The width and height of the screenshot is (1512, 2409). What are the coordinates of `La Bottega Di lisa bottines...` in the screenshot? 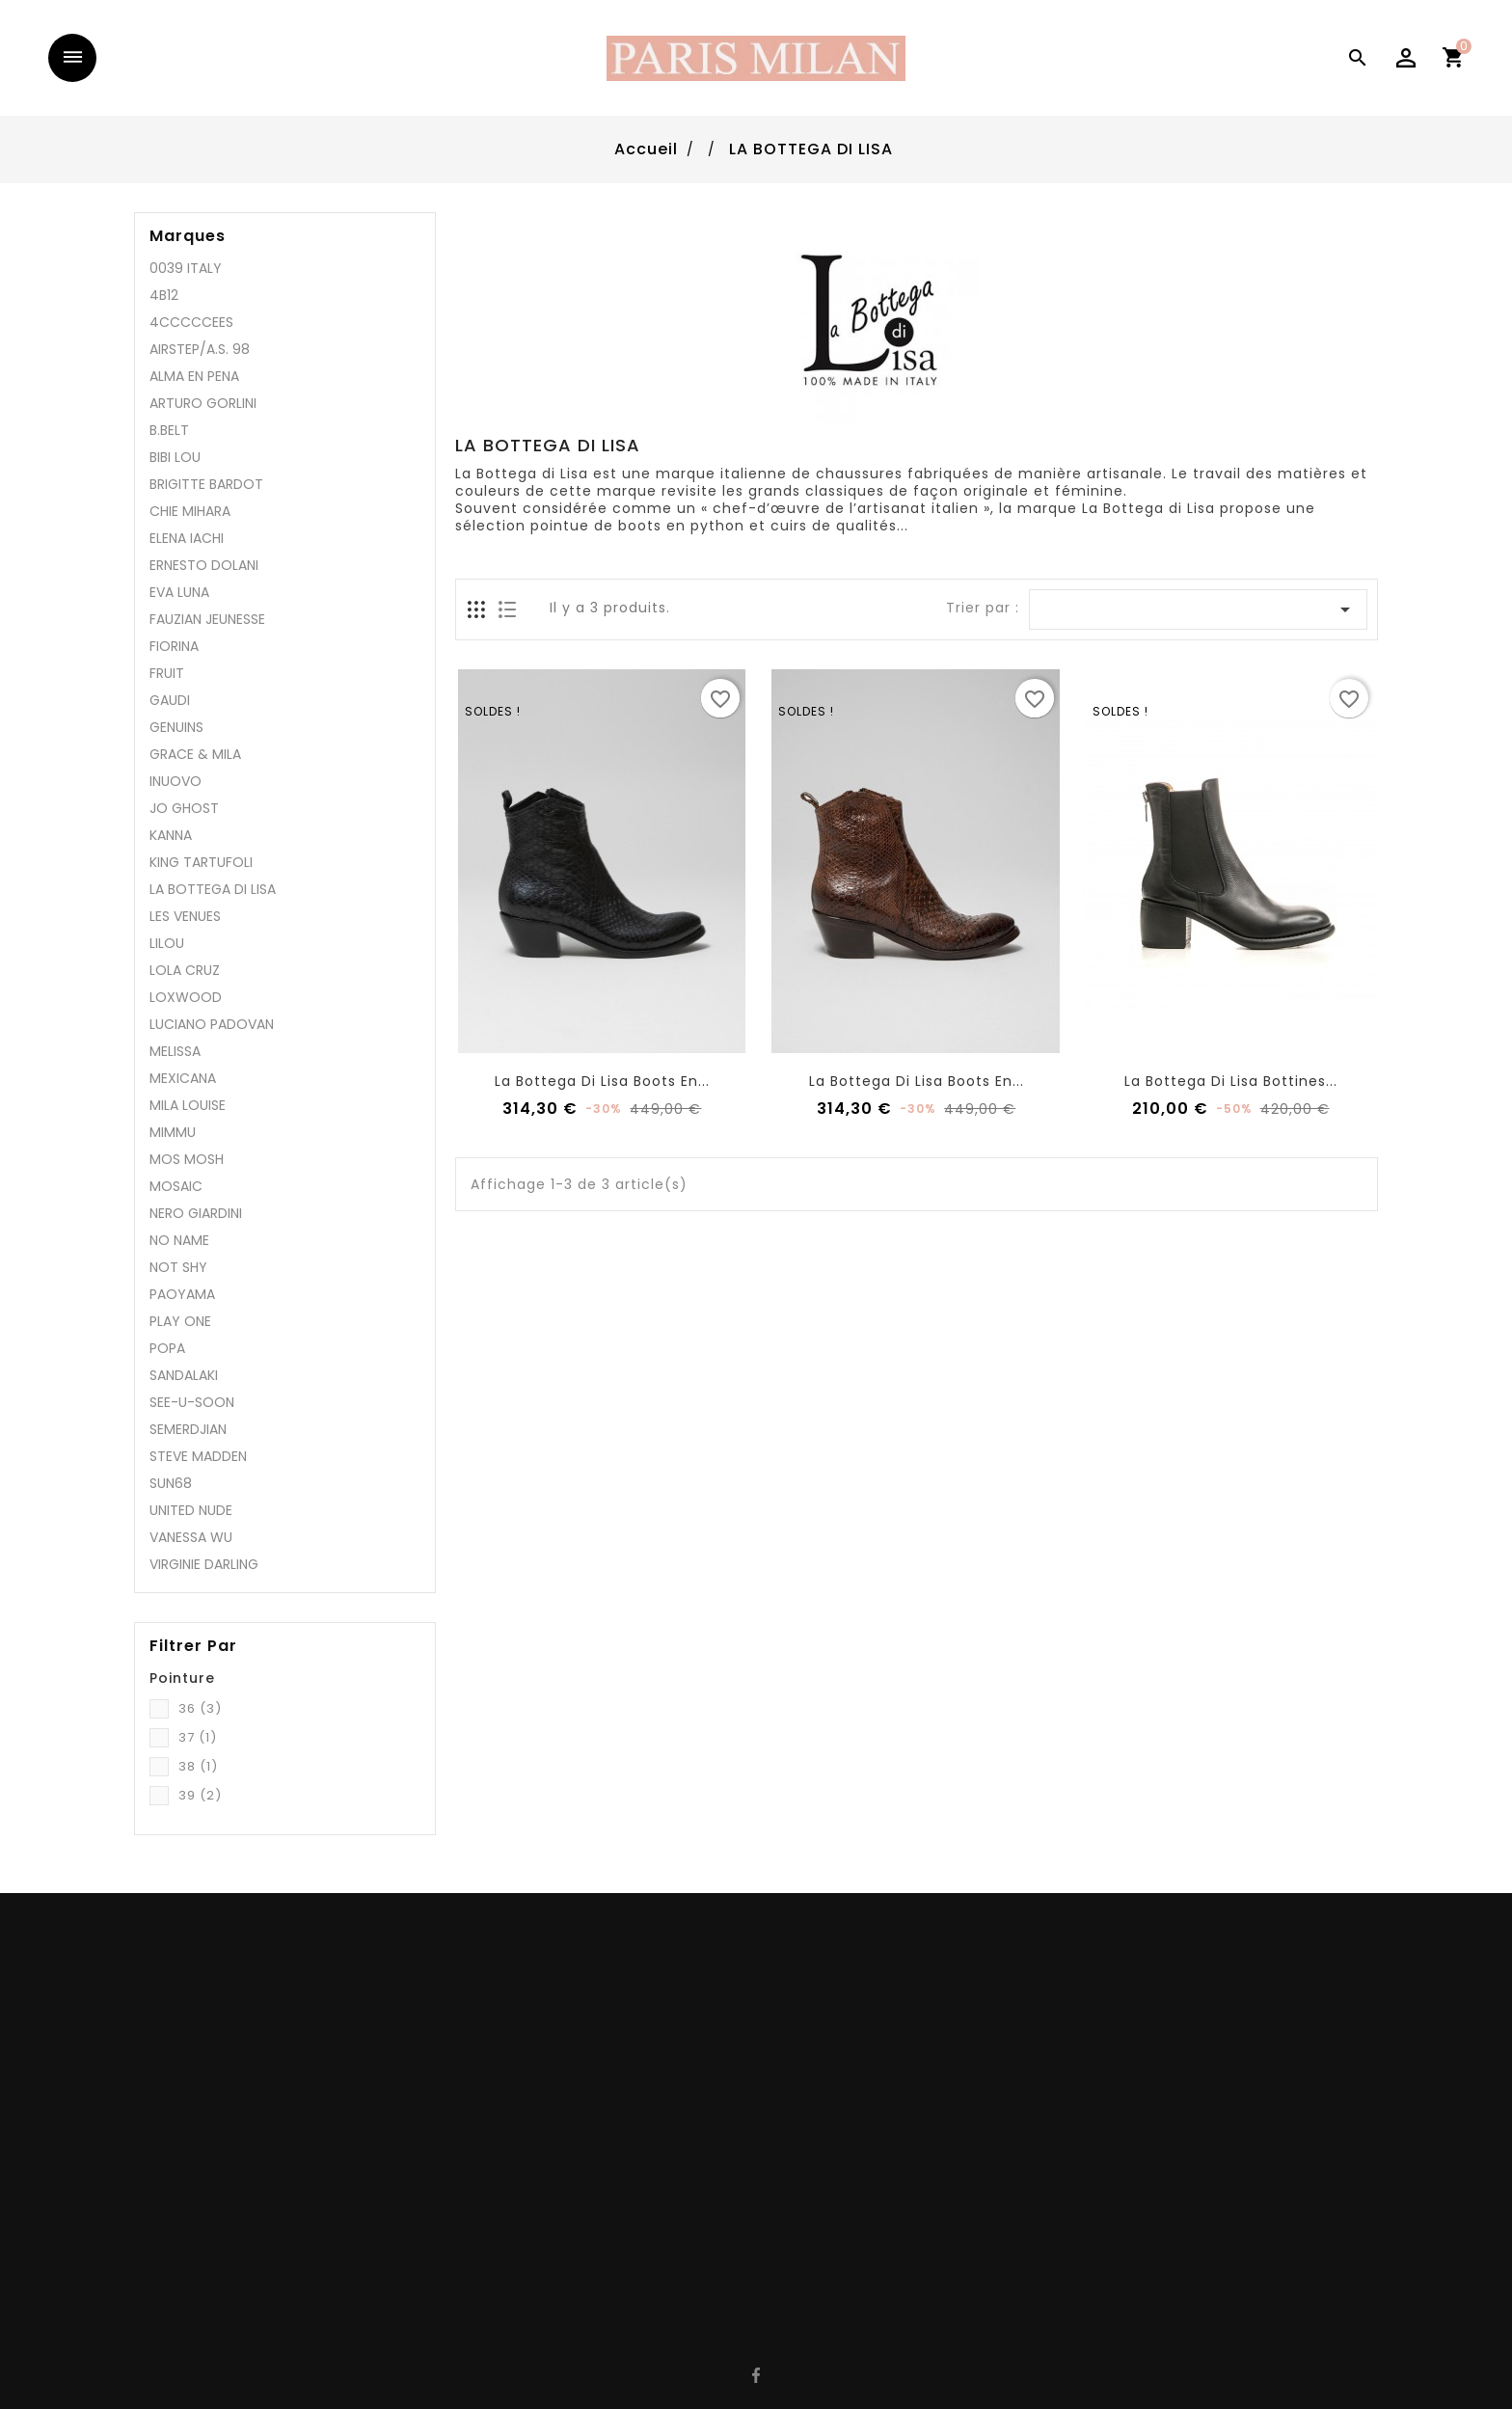 It's located at (1230, 1081).